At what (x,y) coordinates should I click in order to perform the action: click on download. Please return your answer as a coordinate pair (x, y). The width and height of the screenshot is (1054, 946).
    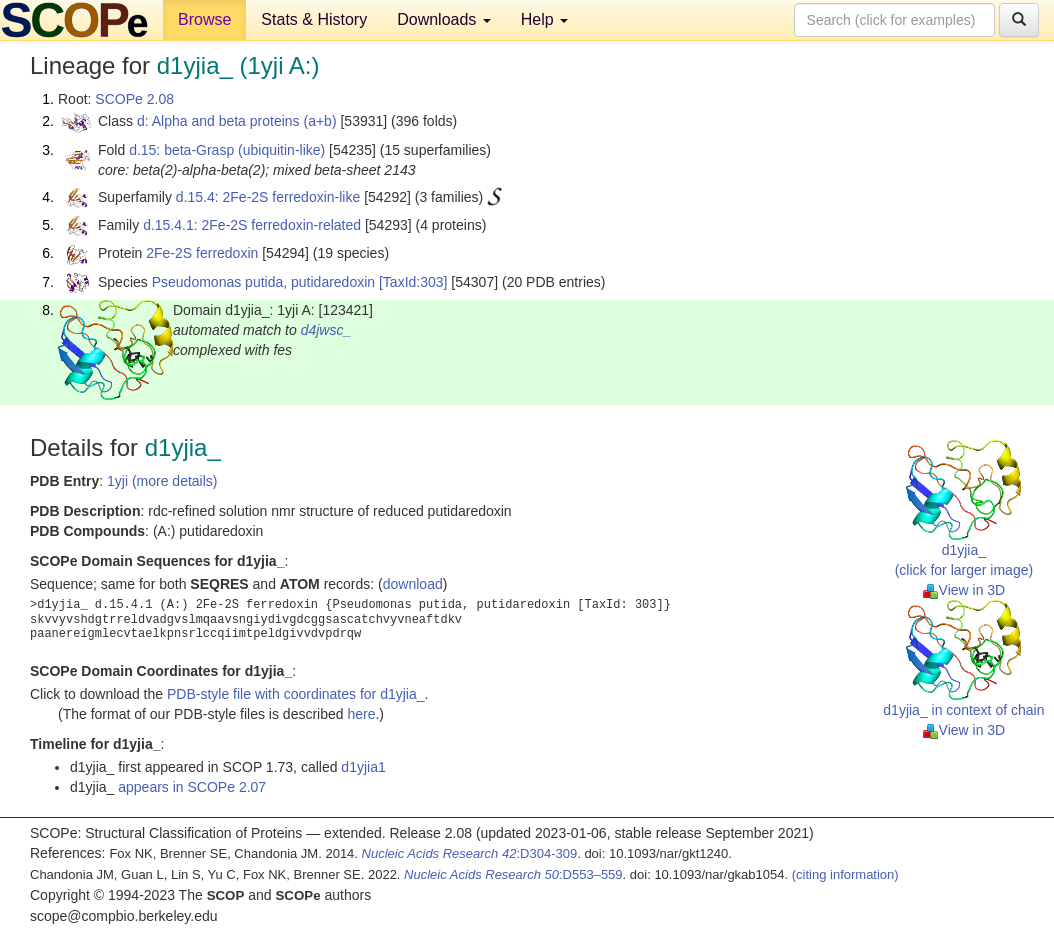
    Looking at the image, I should click on (413, 584).